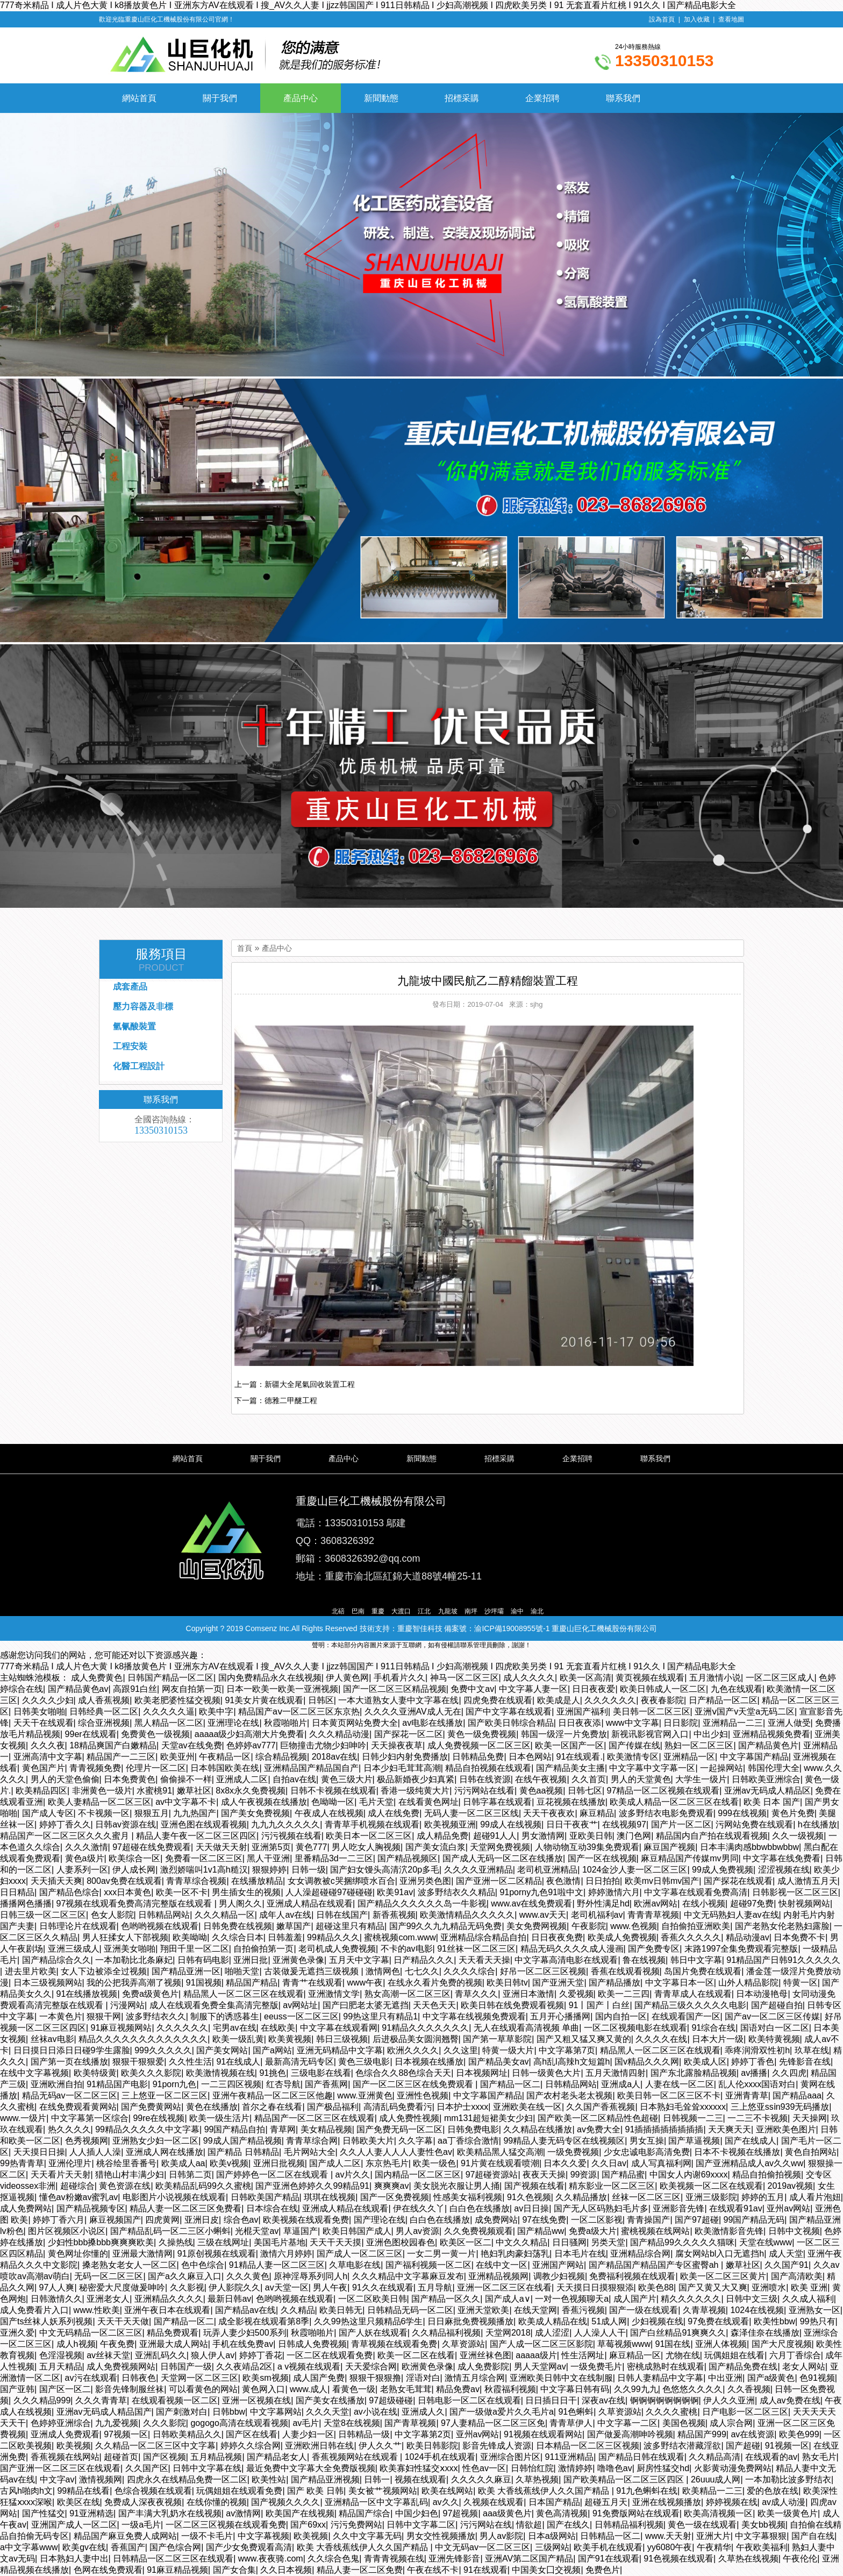 This screenshot has height=2576, width=843. What do you see at coordinates (467, 2197) in the screenshot?
I see `性感美女福利视频` at bounding box center [467, 2197].